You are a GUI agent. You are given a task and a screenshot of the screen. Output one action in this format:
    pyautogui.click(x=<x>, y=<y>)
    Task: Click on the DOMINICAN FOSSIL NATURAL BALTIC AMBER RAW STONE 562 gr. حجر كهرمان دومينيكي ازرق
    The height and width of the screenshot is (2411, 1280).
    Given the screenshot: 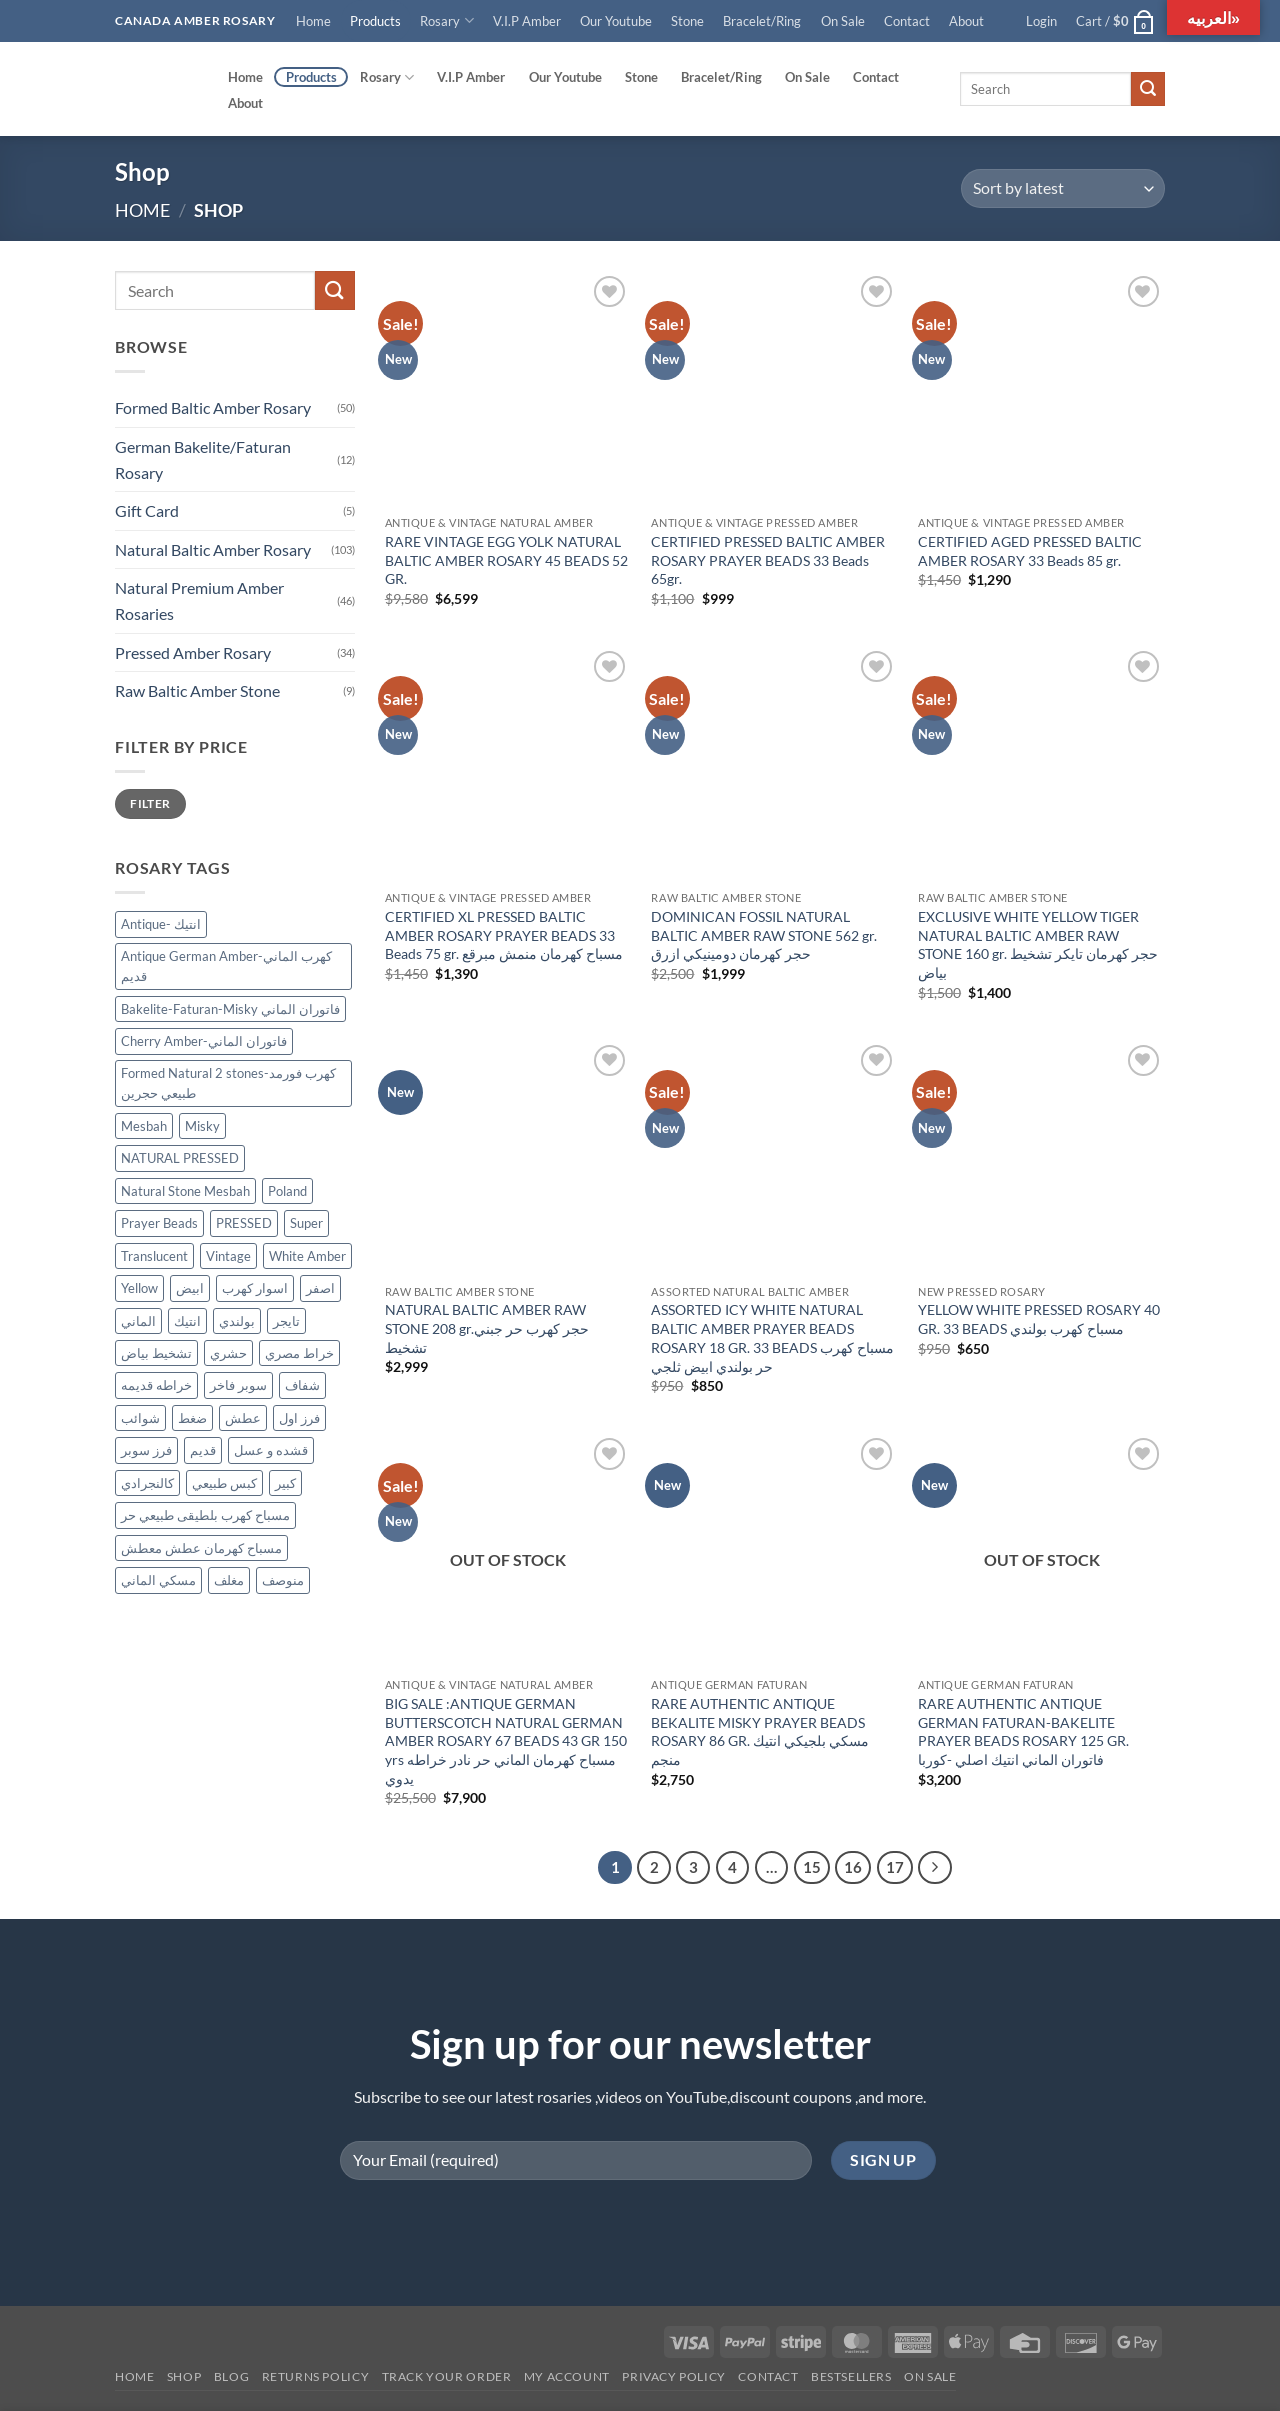 What is the action you would take?
    pyautogui.click(x=764, y=935)
    